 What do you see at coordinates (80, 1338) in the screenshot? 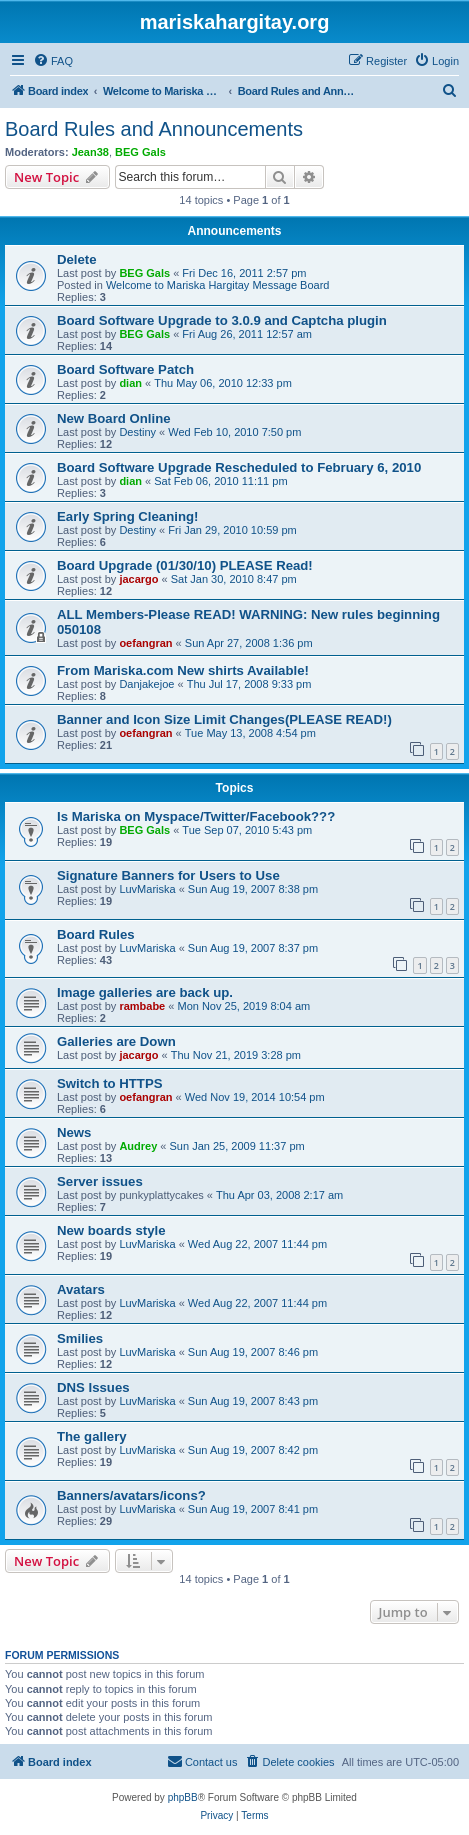
I see `Smilies` at bounding box center [80, 1338].